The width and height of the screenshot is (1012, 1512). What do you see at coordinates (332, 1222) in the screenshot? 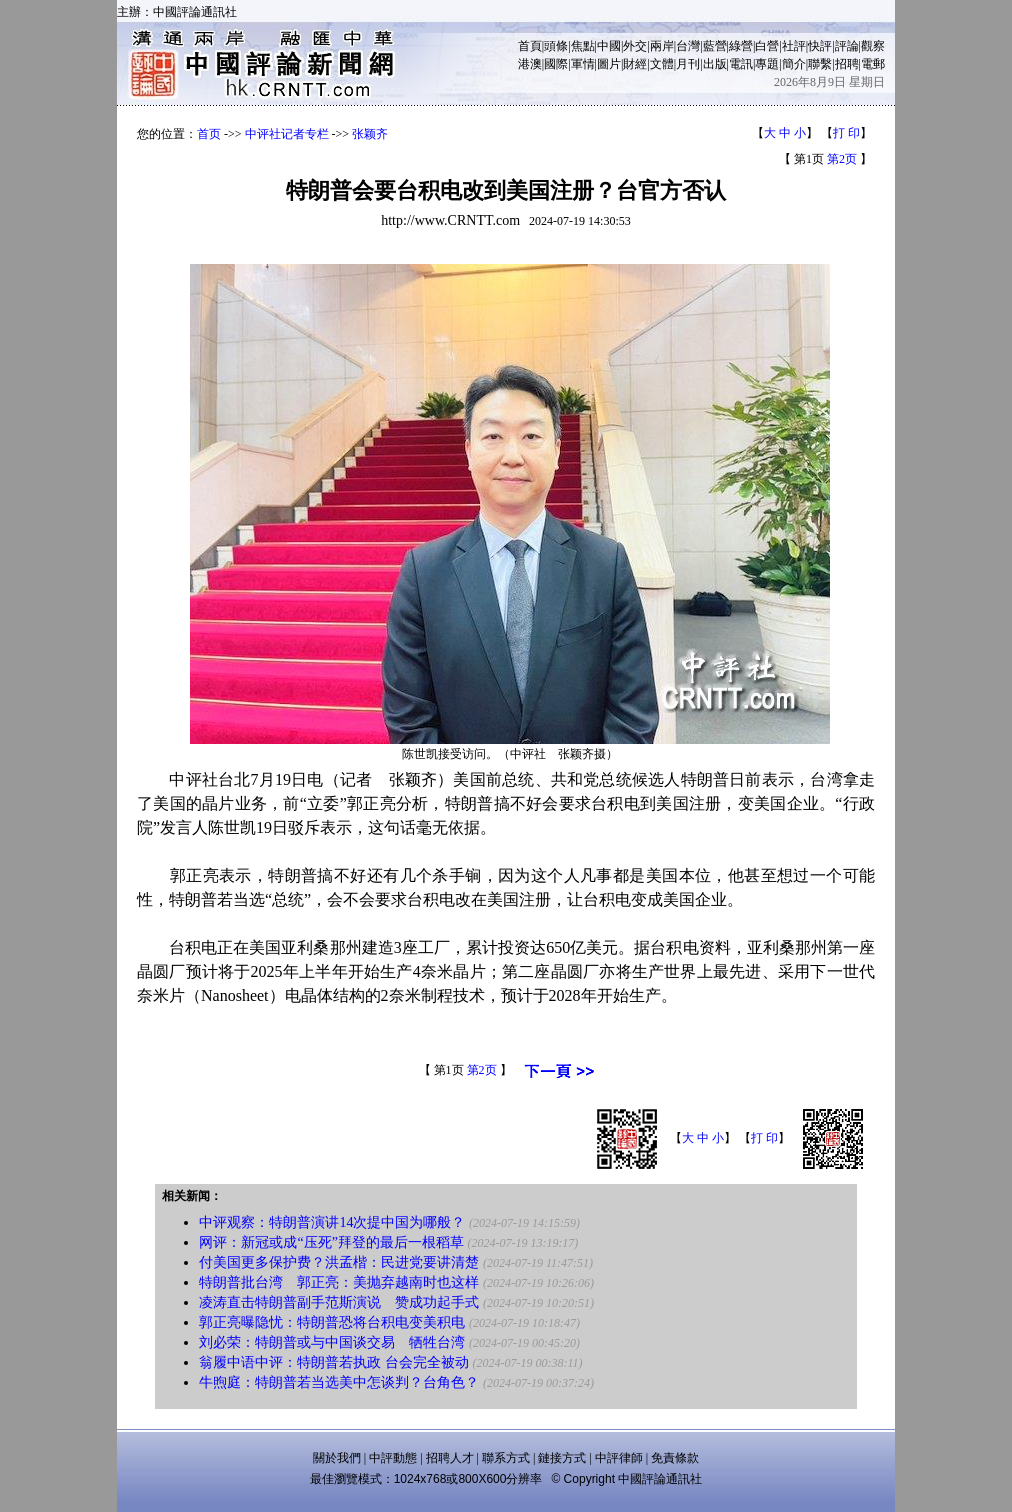
I see `中评观察：特朗普演讲14次提中国为哪般？` at bounding box center [332, 1222].